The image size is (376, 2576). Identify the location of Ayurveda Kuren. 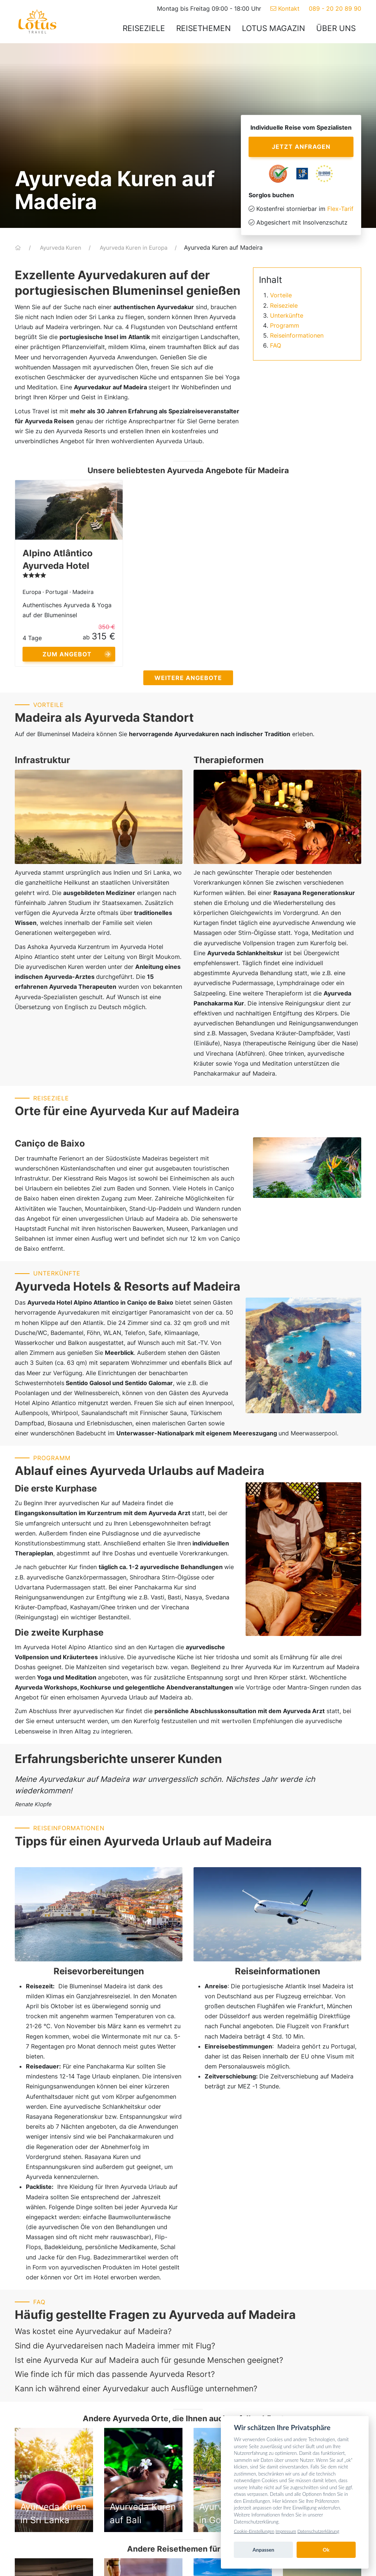
(61, 248).